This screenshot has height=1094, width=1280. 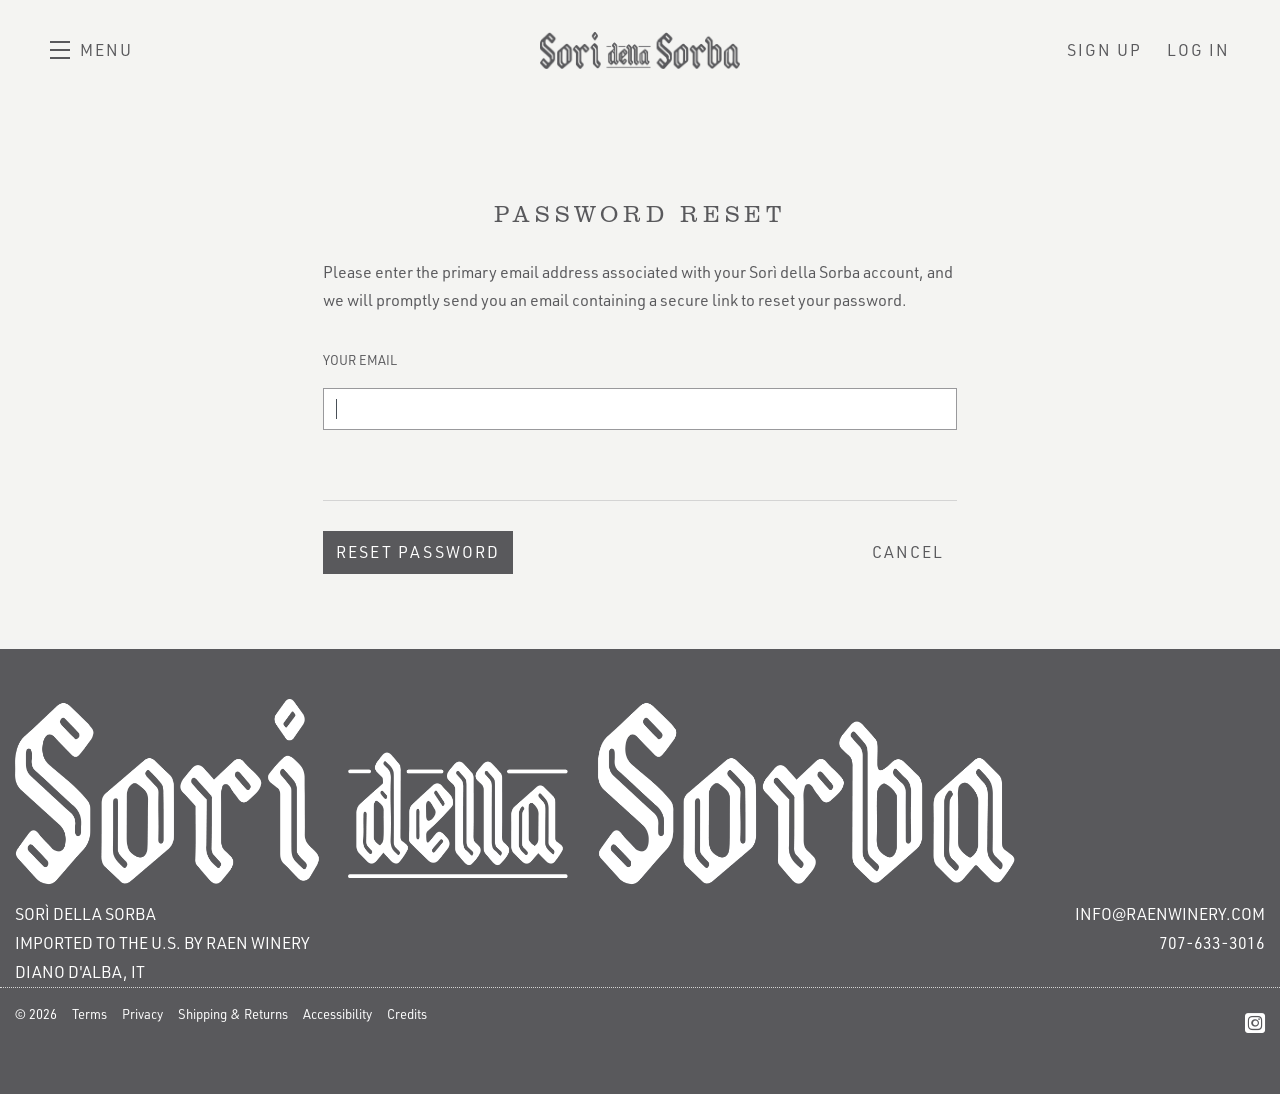 I want to click on Shipping & Returns, so click(x=233, y=1014).